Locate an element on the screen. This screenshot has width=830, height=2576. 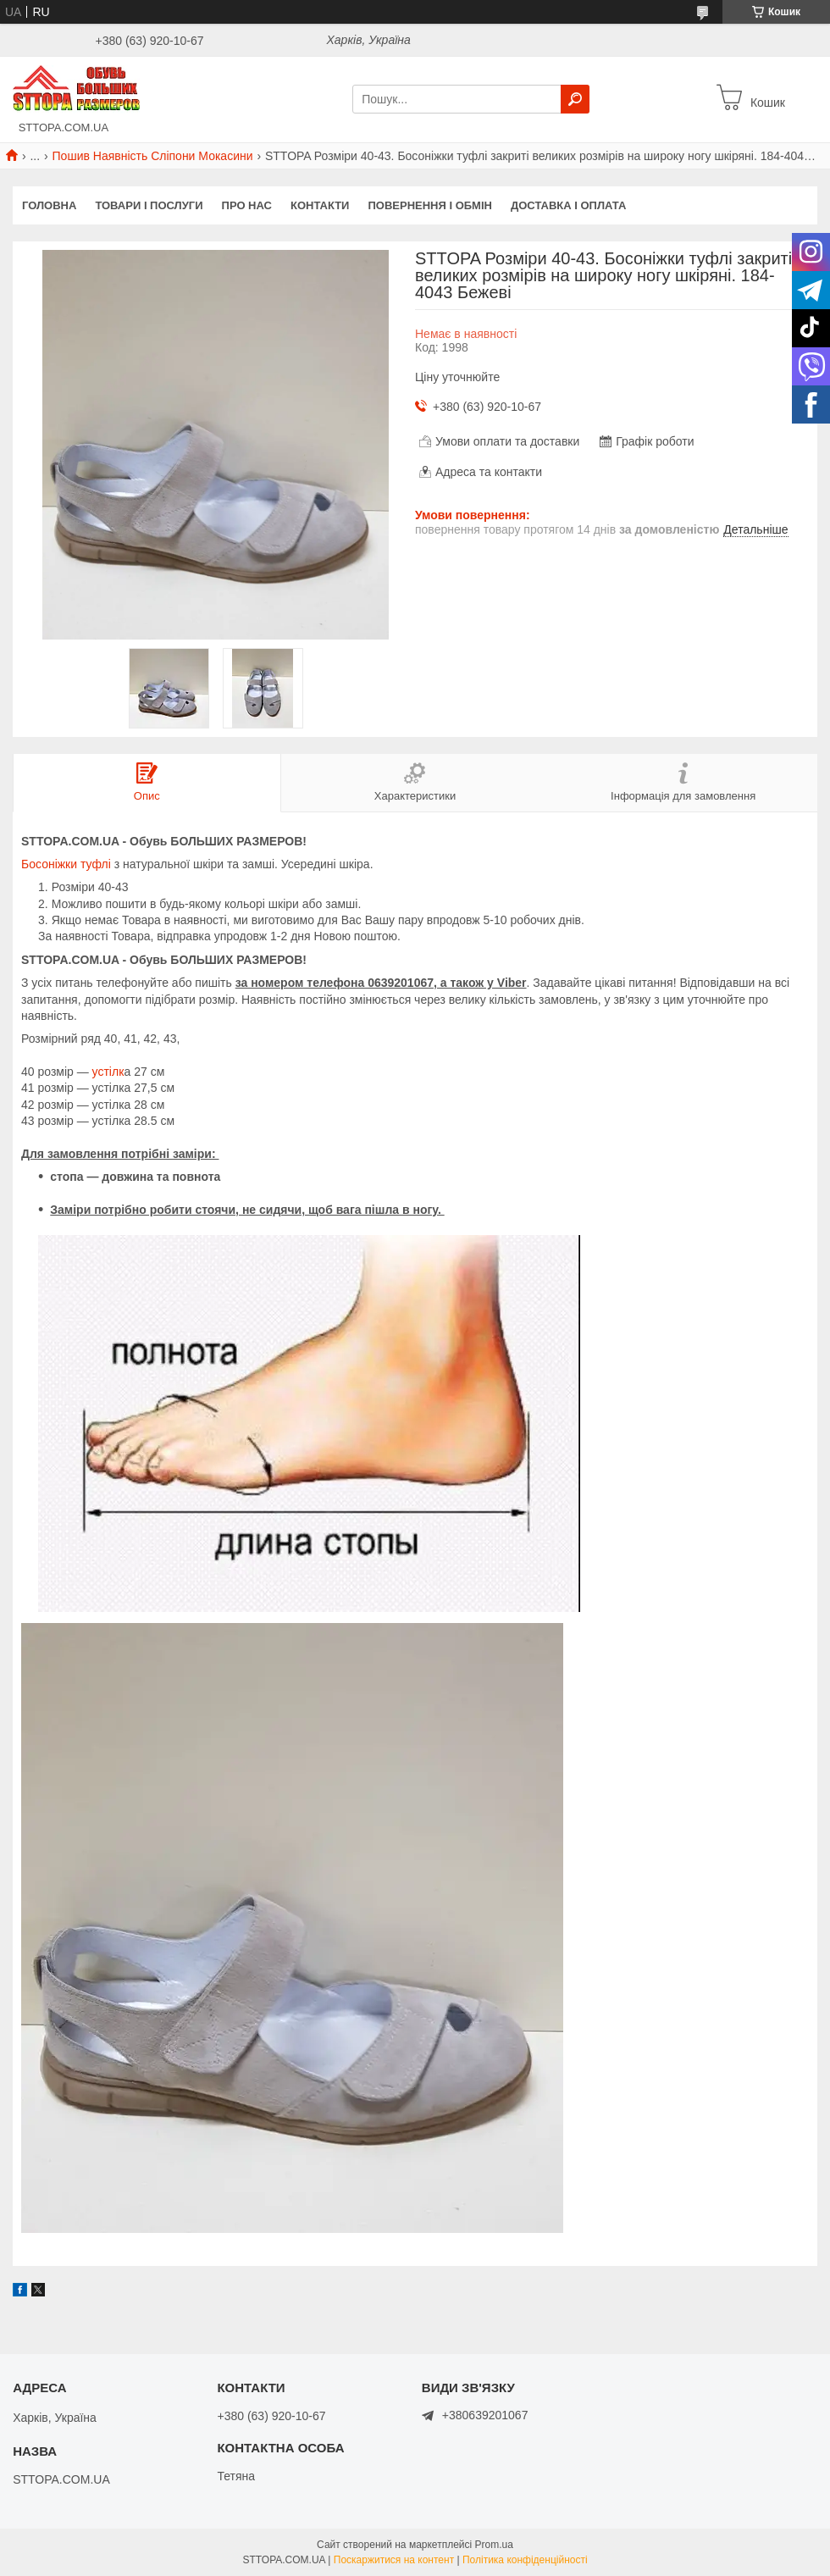
Товари і послуги is located at coordinates (148, 205).